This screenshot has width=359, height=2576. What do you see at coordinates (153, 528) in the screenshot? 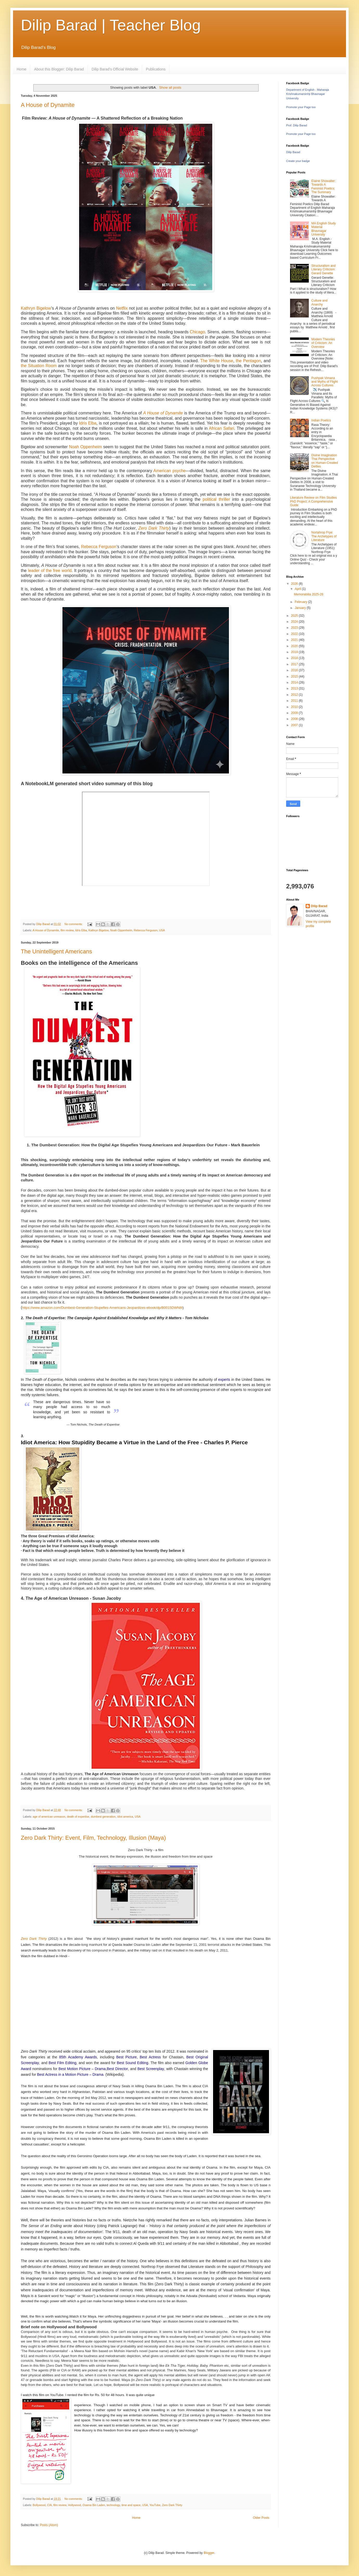
I see `Zero Dark Thirty` at bounding box center [153, 528].